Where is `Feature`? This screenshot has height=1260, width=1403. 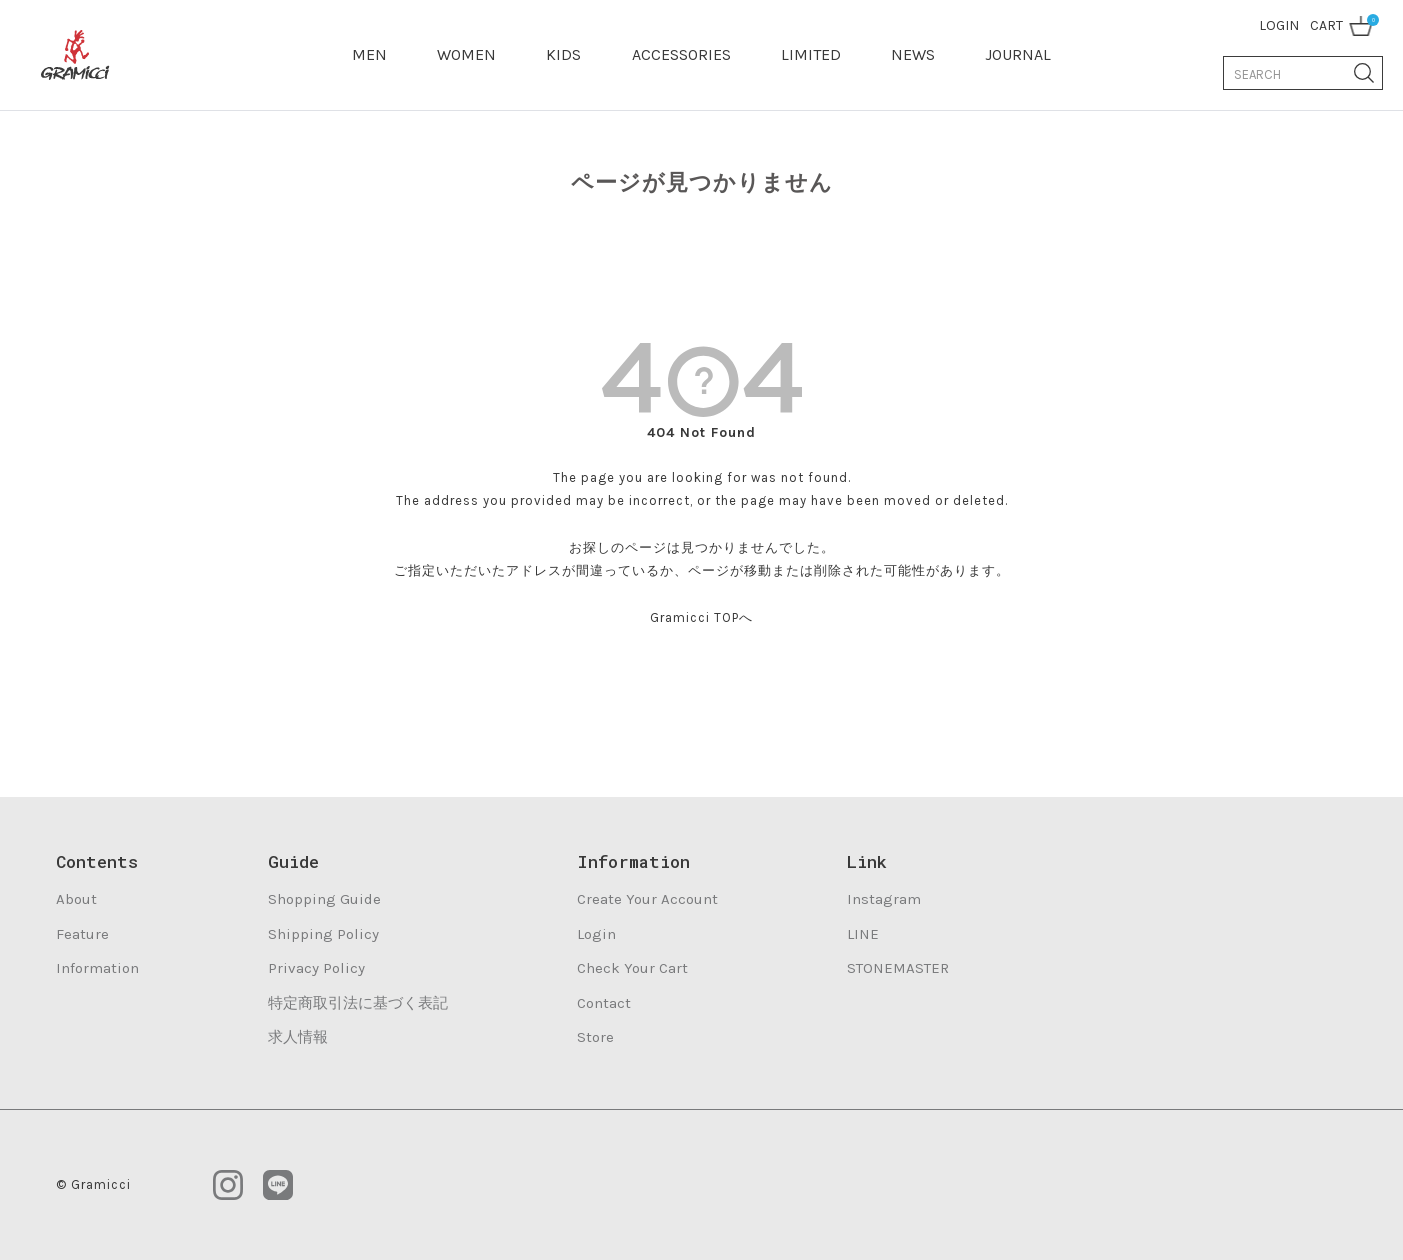 Feature is located at coordinates (82, 934).